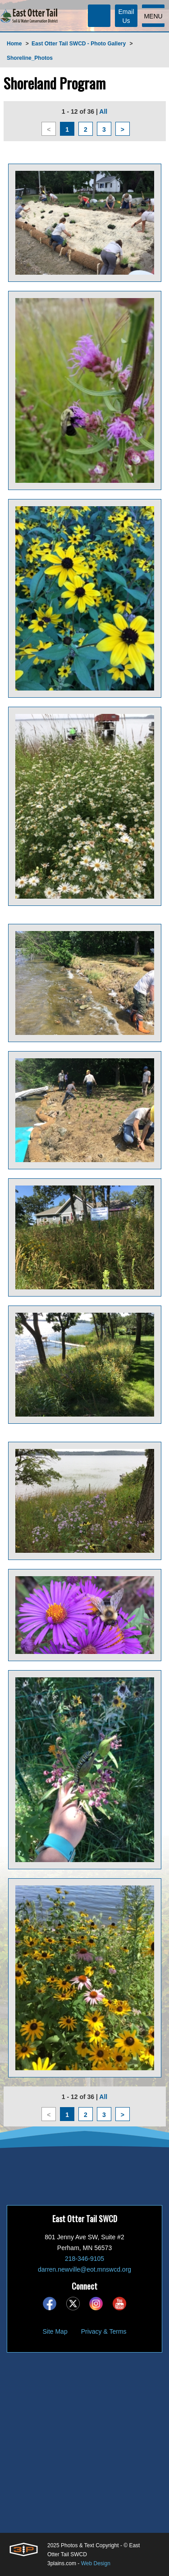 The width and height of the screenshot is (169, 2576). What do you see at coordinates (14, 43) in the screenshot?
I see `Home` at bounding box center [14, 43].